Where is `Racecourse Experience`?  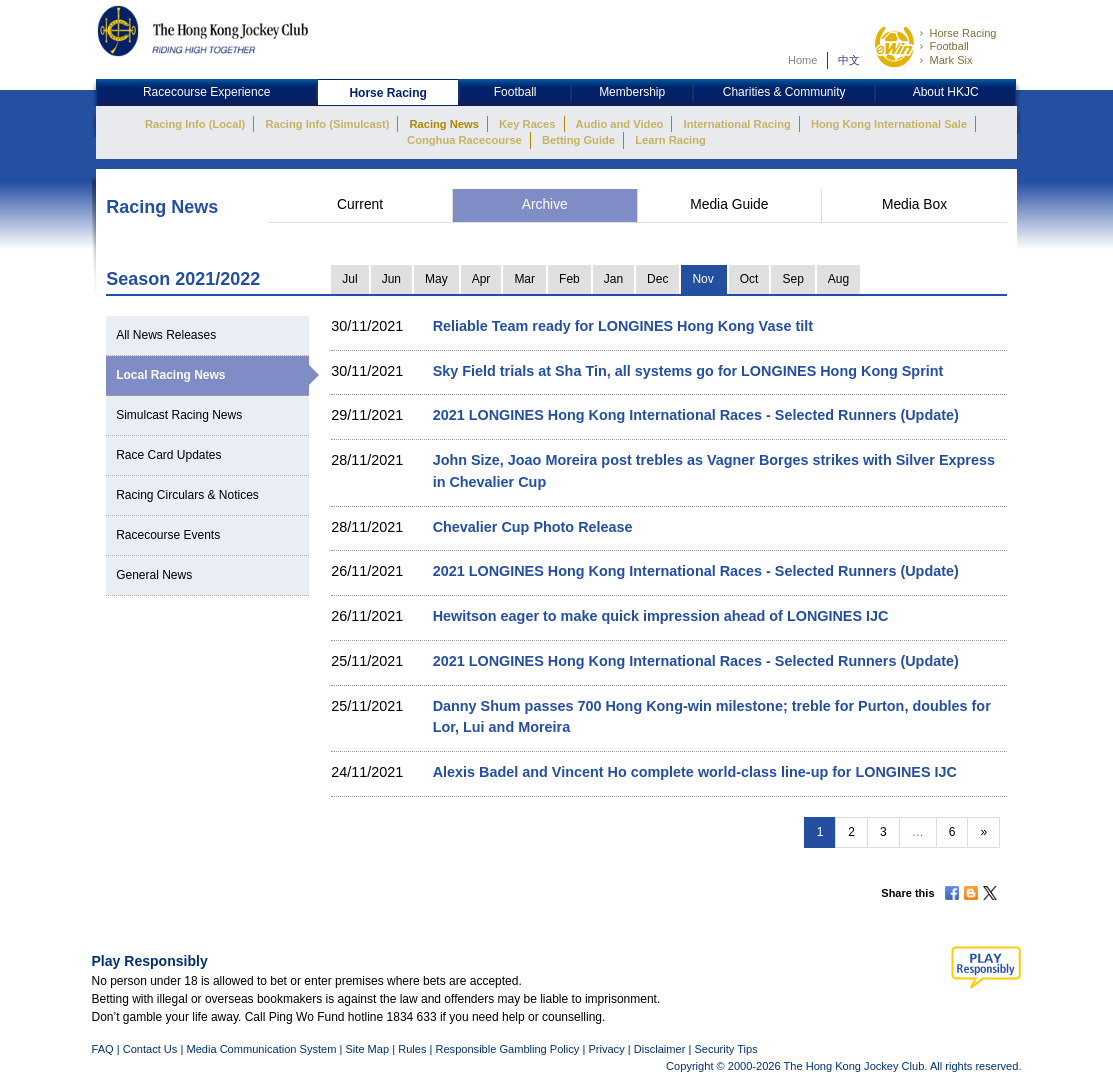
Racecourse Experience is located at coordinates (206, 92).